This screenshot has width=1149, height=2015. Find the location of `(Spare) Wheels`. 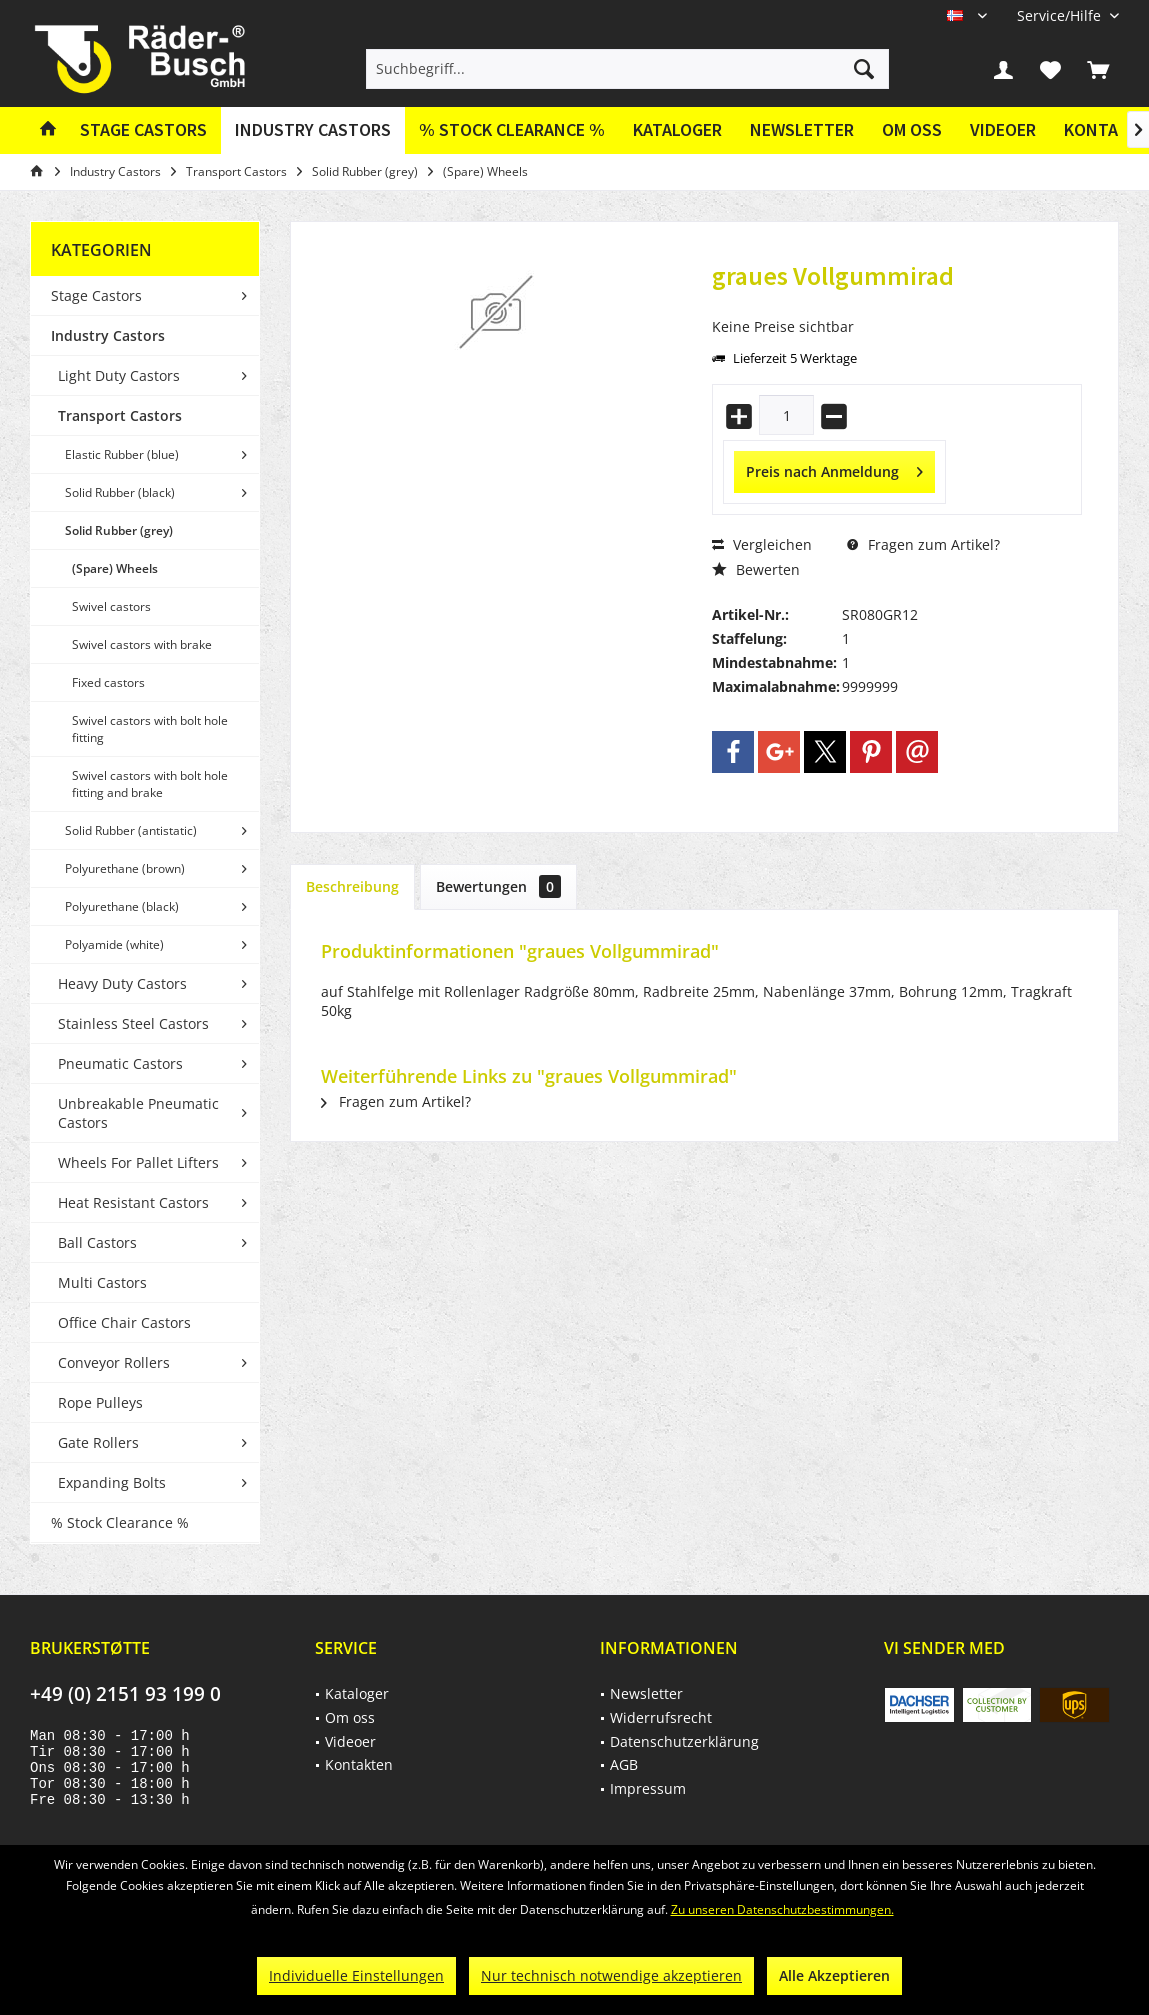

(Spare) Wheels is located at coordinates (115, 568).